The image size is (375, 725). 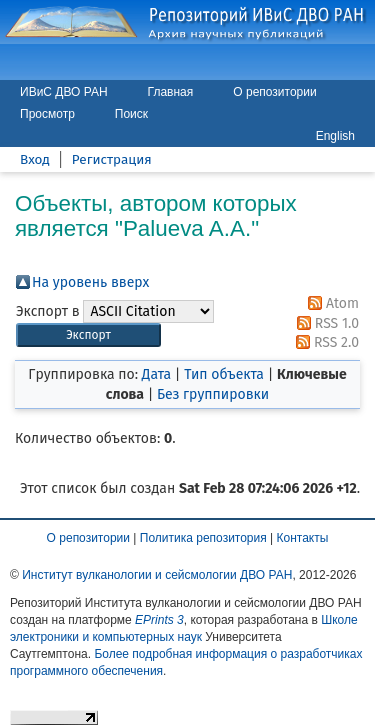 I want to click on Контакты, so click(x=303, y=538).